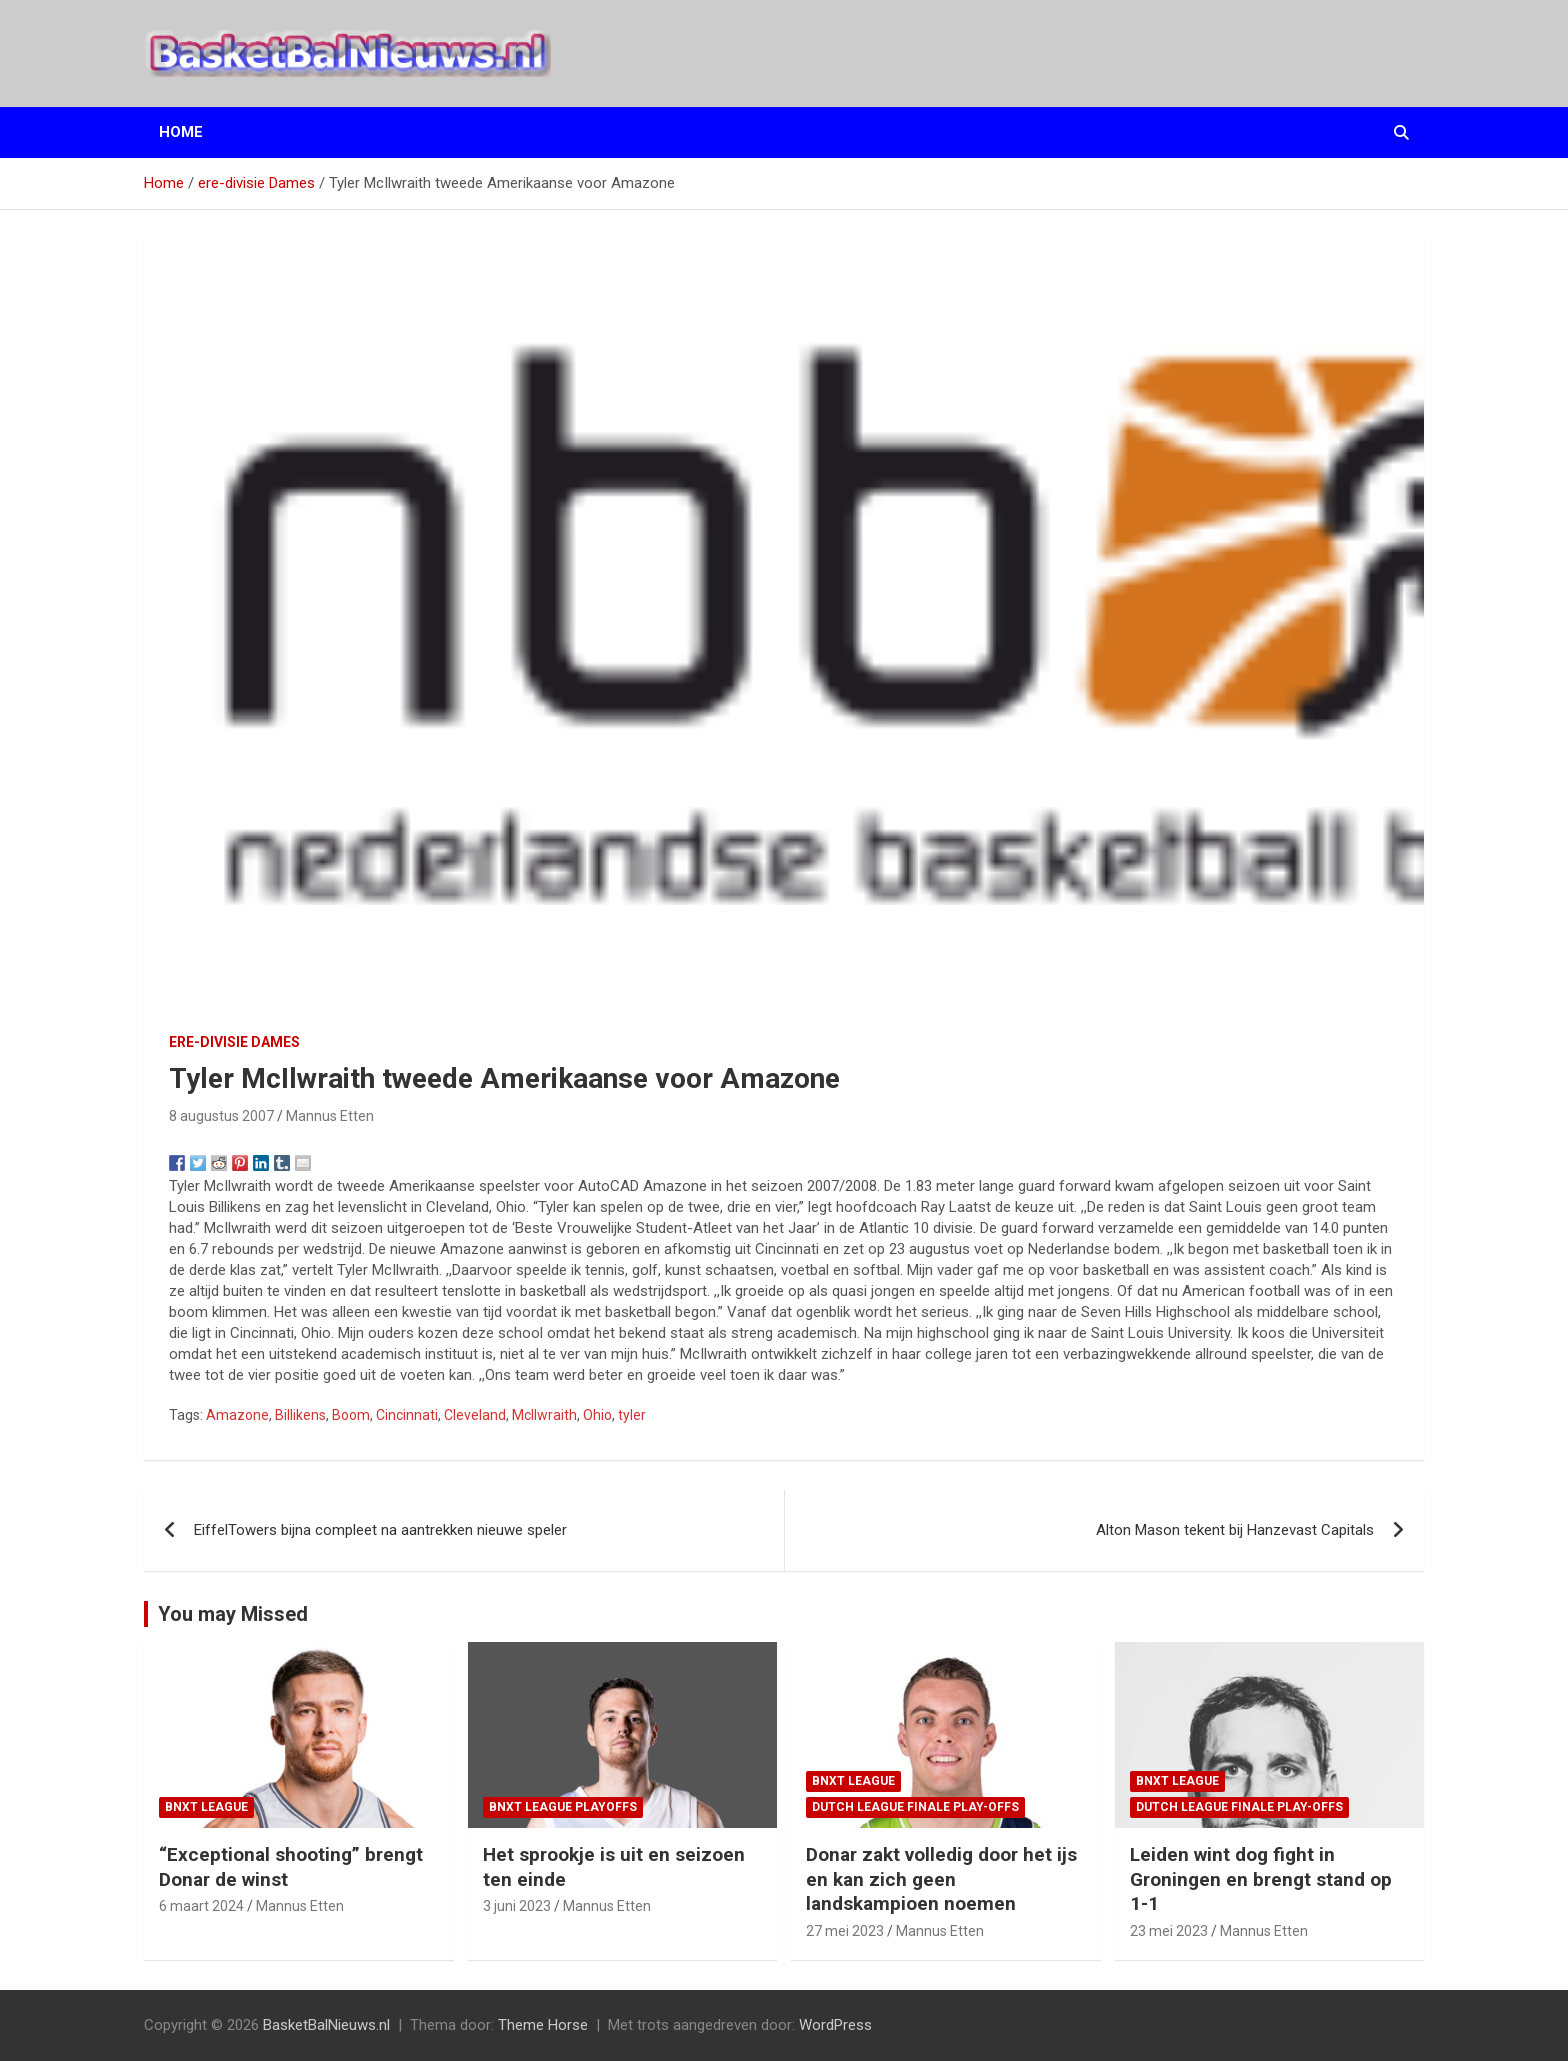  What do you see at coordinates (237, 1415) in the screenshot?
I see `Amazone` at bounding box center [237, 1415].